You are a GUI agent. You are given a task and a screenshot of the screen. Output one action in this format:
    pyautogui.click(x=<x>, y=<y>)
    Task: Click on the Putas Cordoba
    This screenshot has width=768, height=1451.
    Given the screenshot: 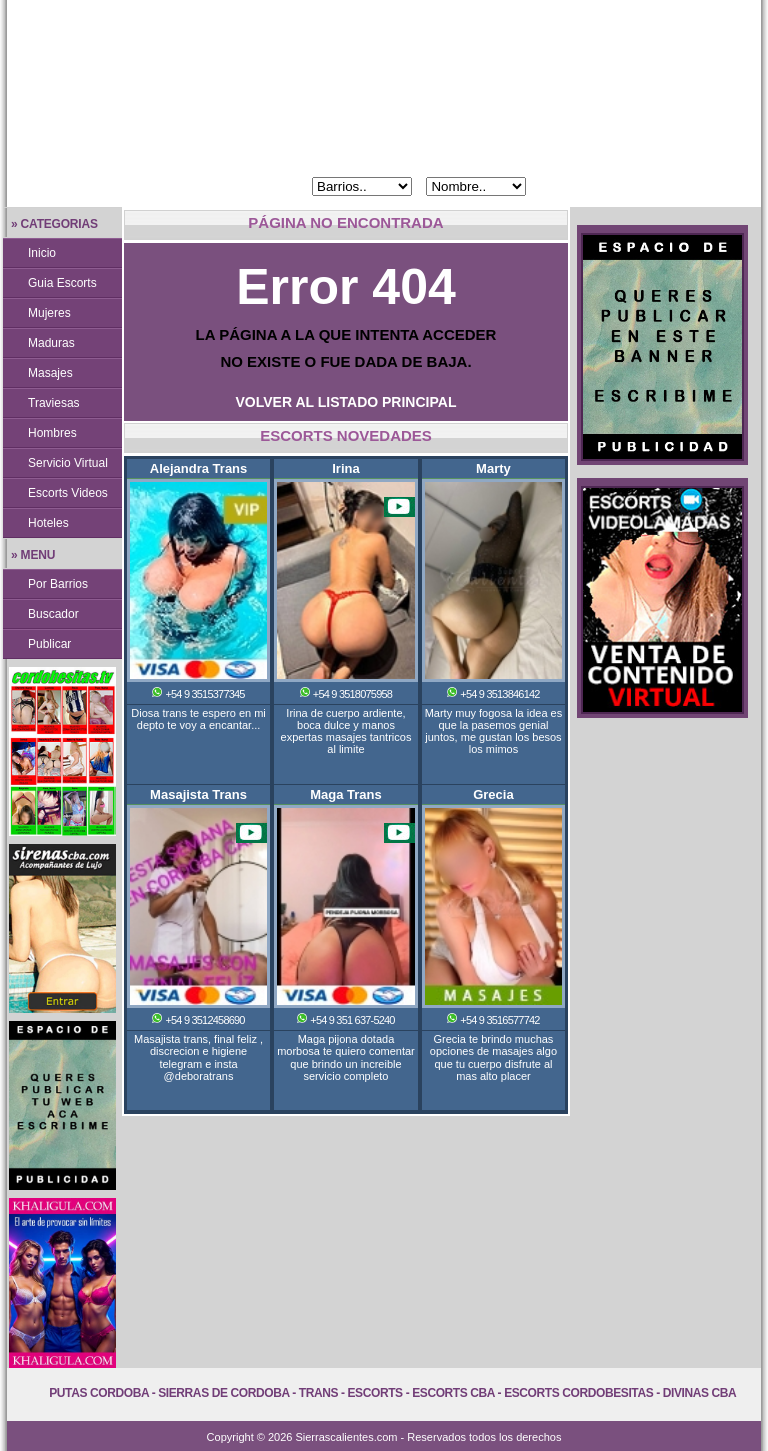 What is the action you would take?
    pyautogui.click(x=98, y=1393)
    